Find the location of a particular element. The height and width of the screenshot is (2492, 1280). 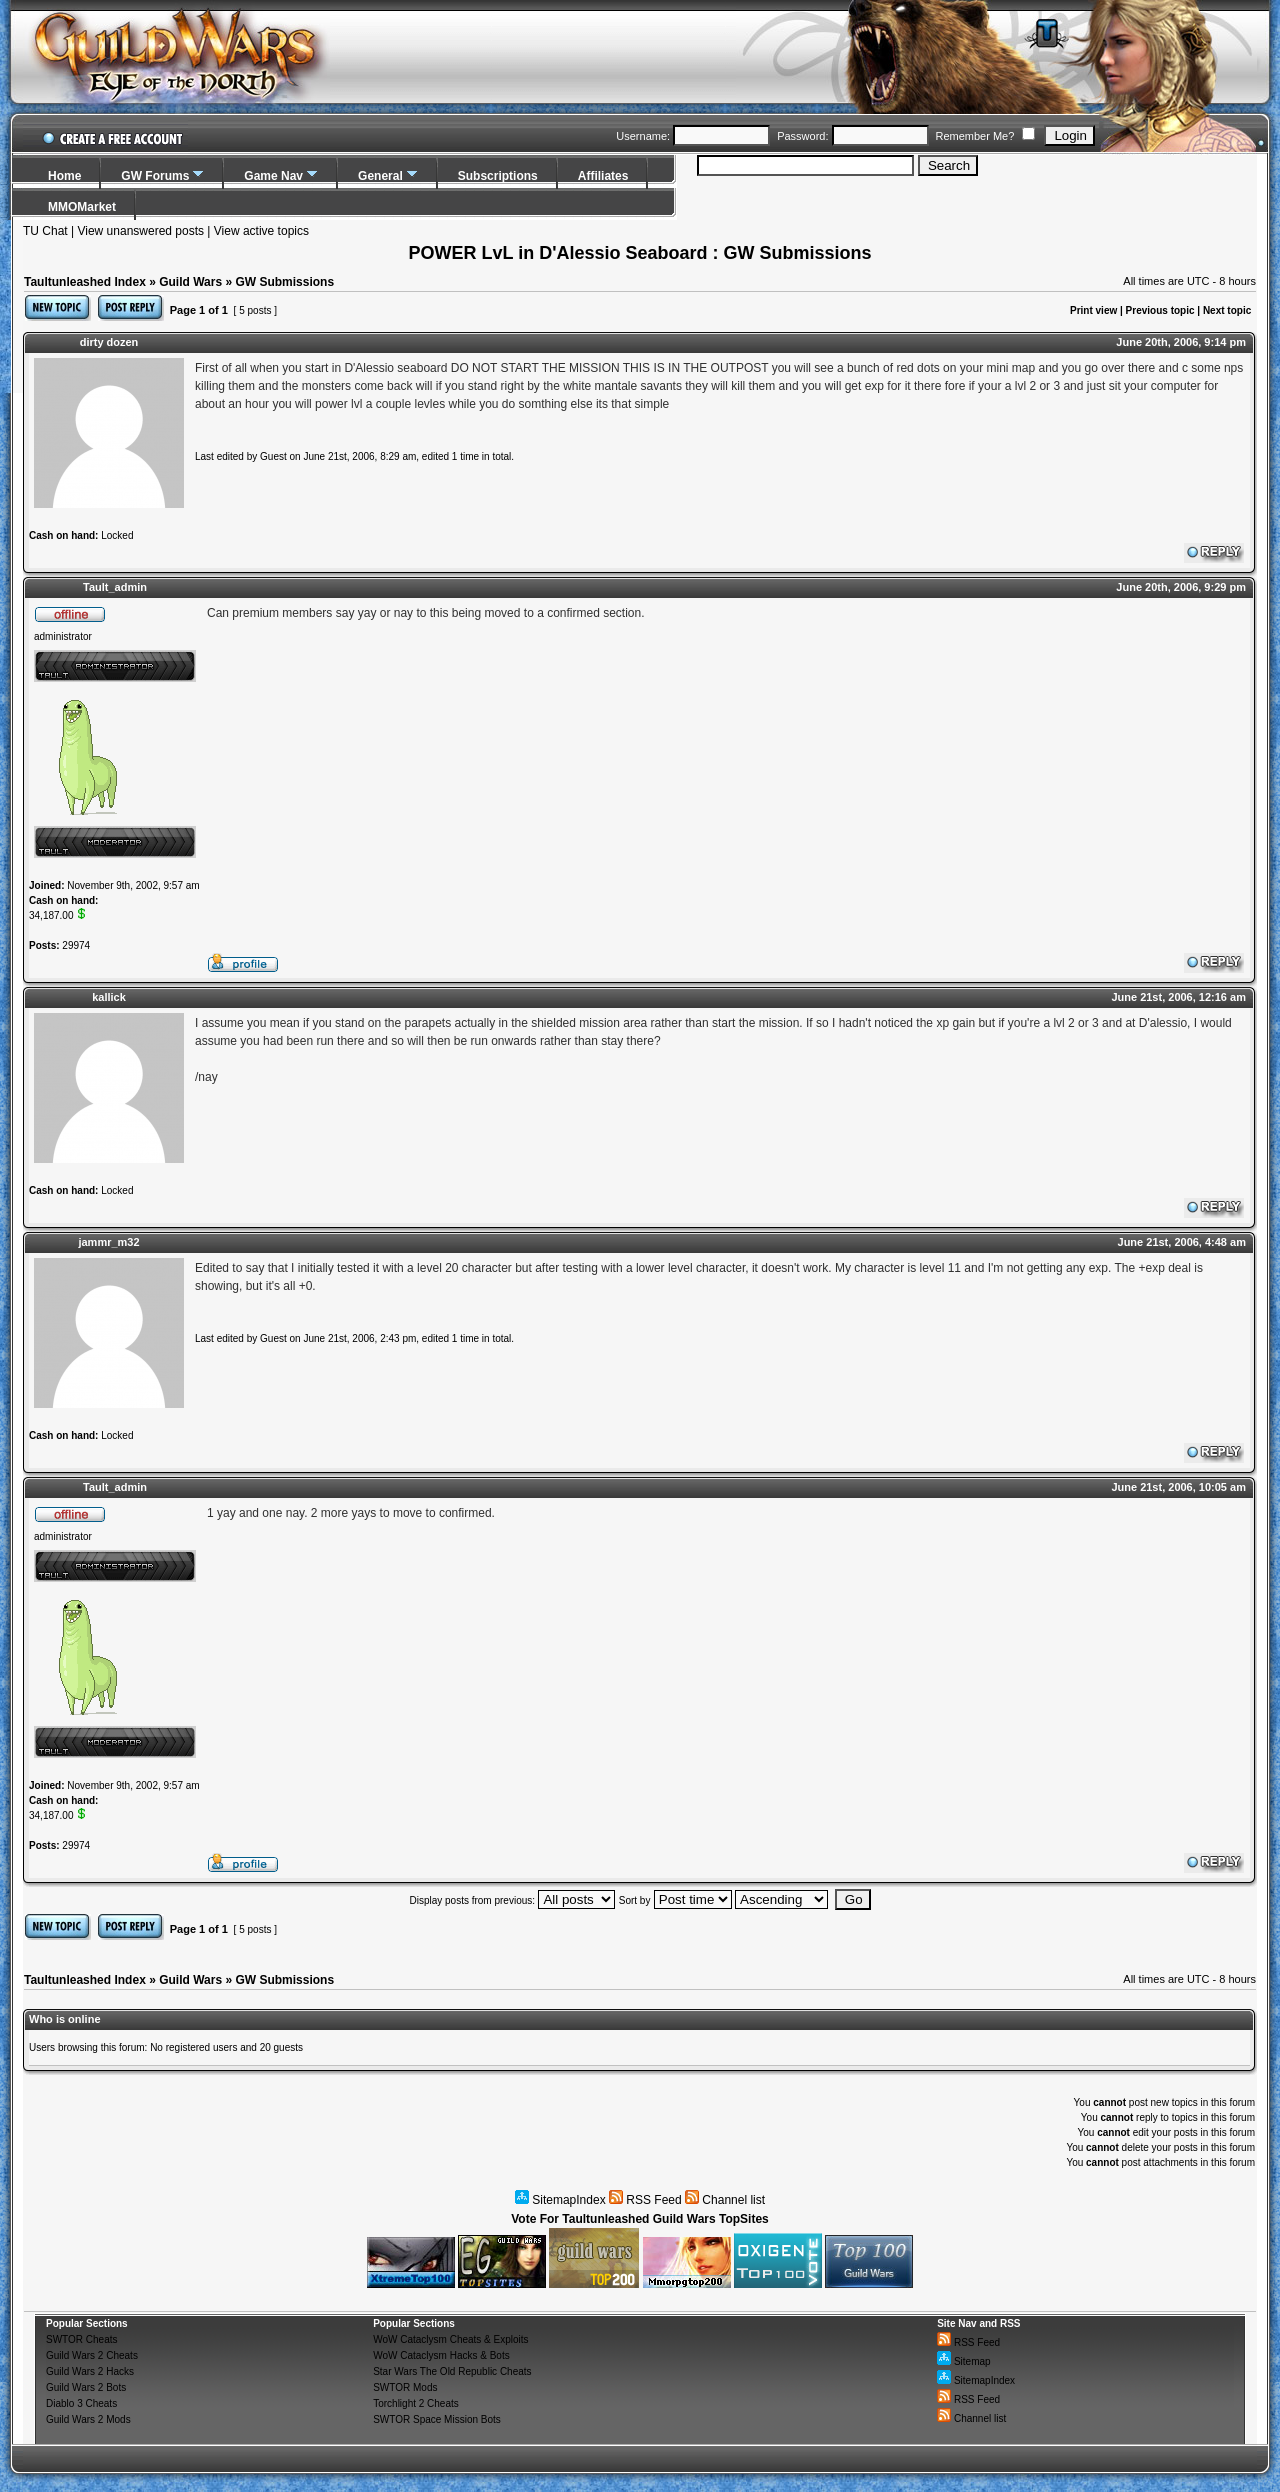

Guest is located at coordinates (273, 456).